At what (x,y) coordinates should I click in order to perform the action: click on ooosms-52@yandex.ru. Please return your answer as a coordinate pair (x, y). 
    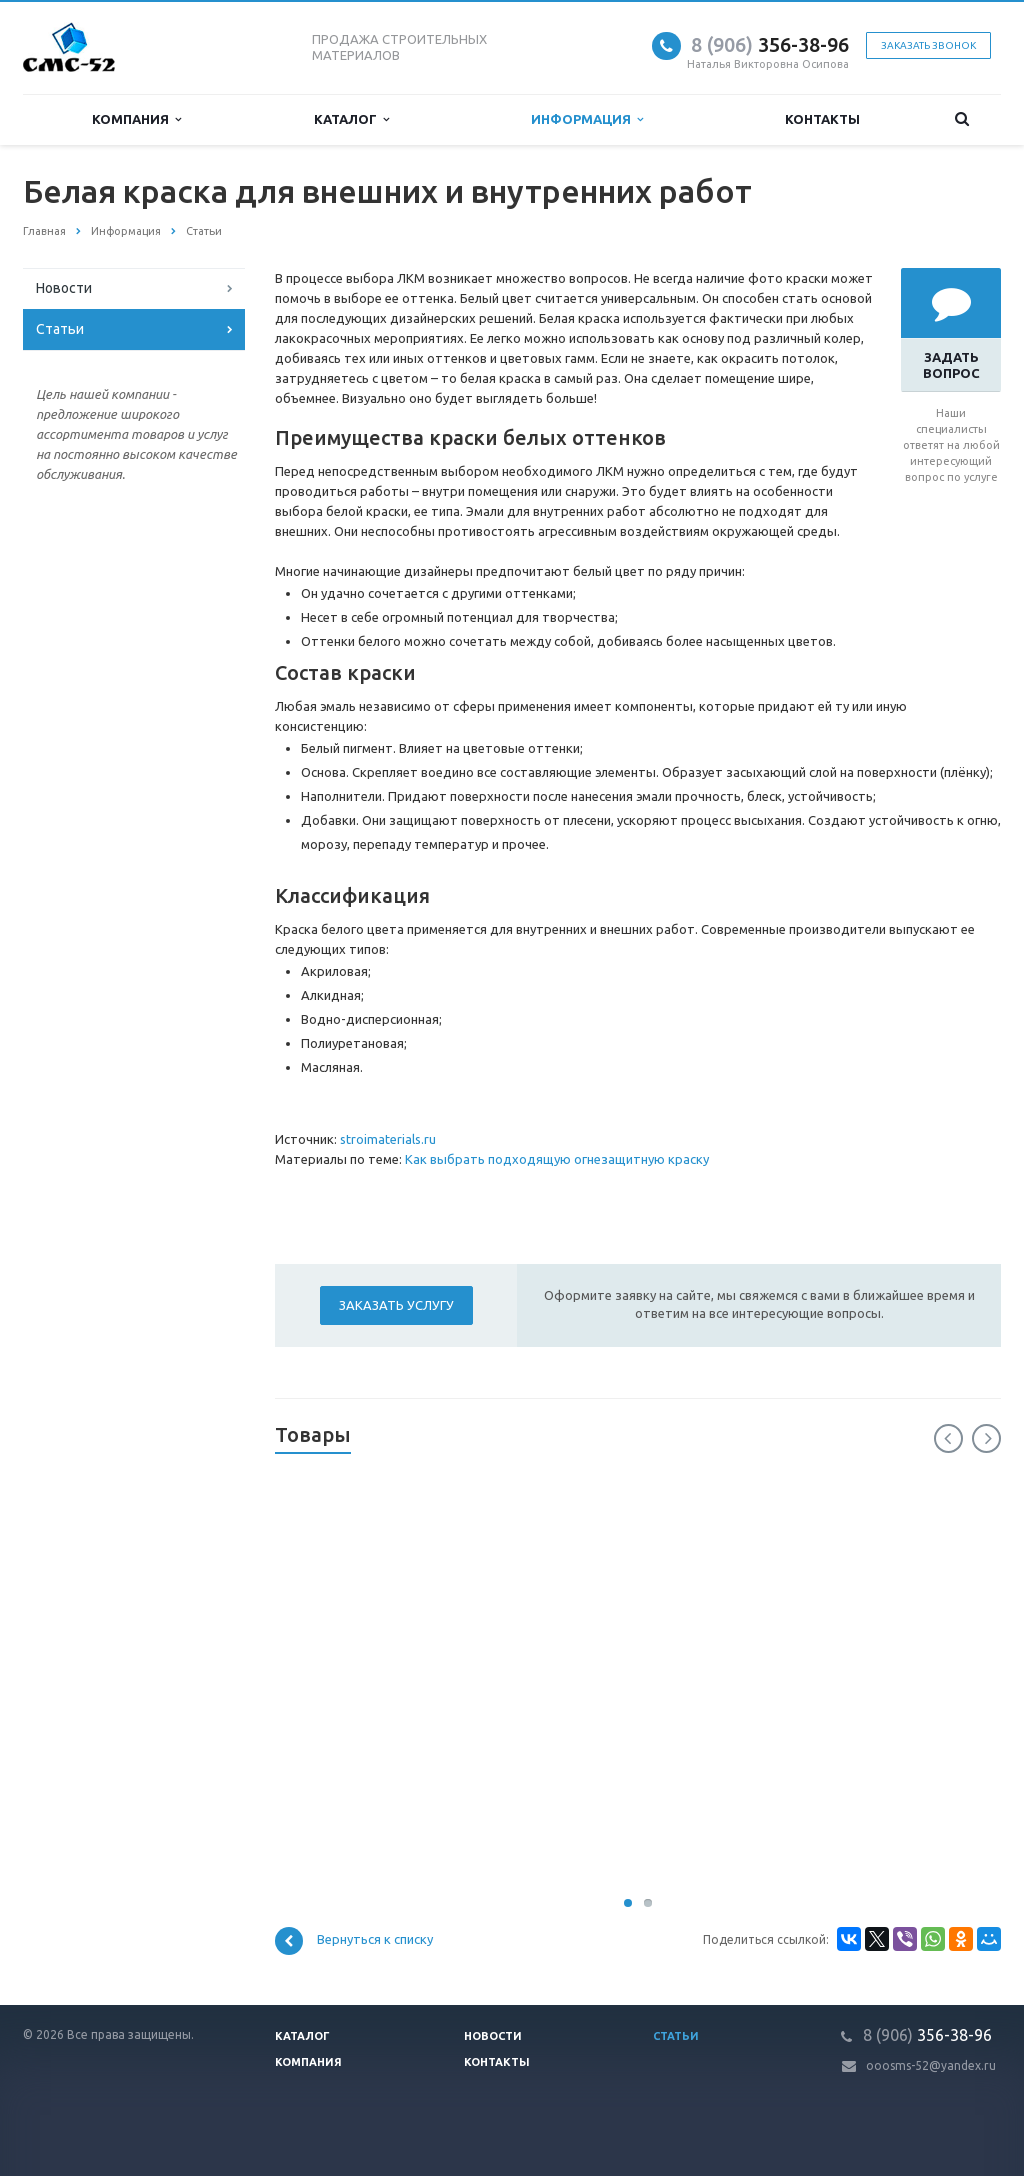
    Looking at the image, I should click on (931, 2065).